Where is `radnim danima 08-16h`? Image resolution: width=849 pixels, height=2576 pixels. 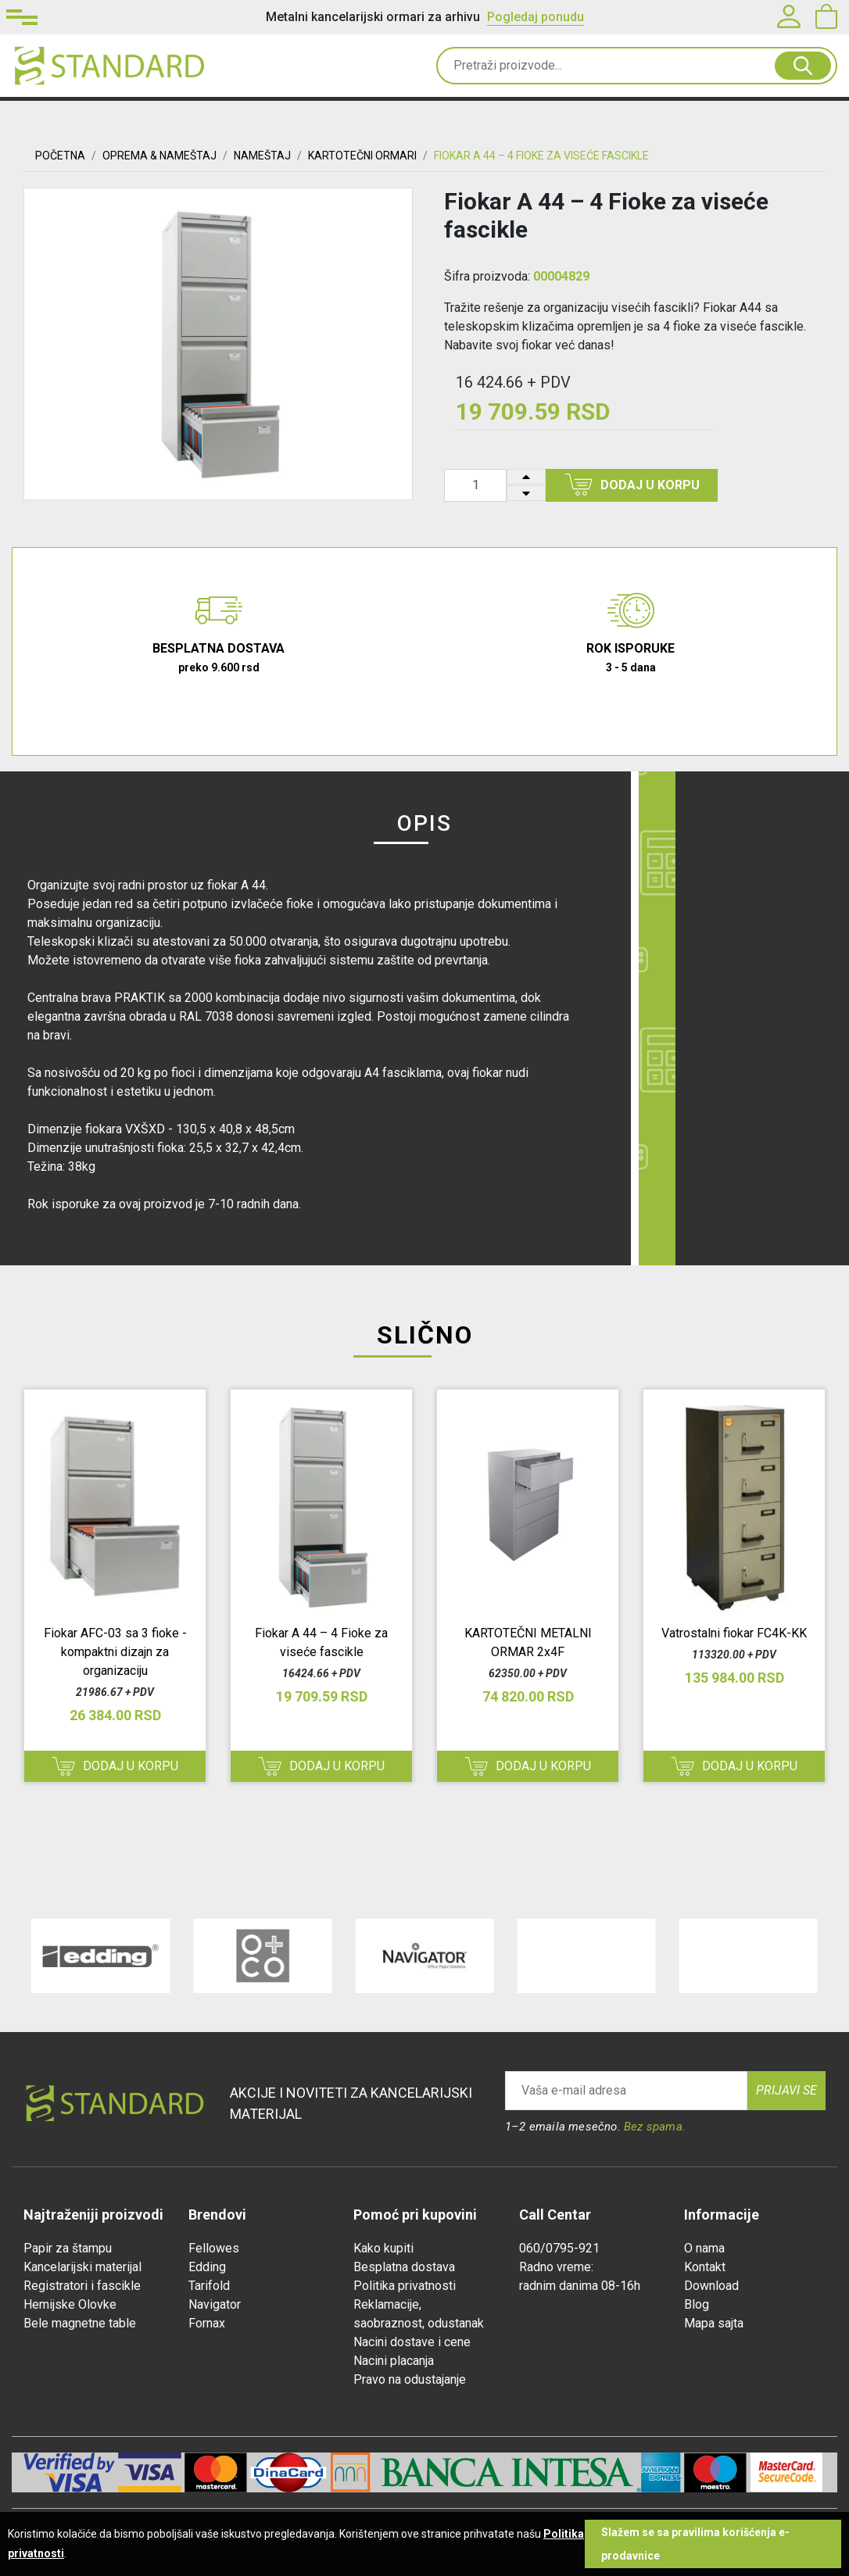
radnim danima 08-16h is located at coordinates (579, 2285).